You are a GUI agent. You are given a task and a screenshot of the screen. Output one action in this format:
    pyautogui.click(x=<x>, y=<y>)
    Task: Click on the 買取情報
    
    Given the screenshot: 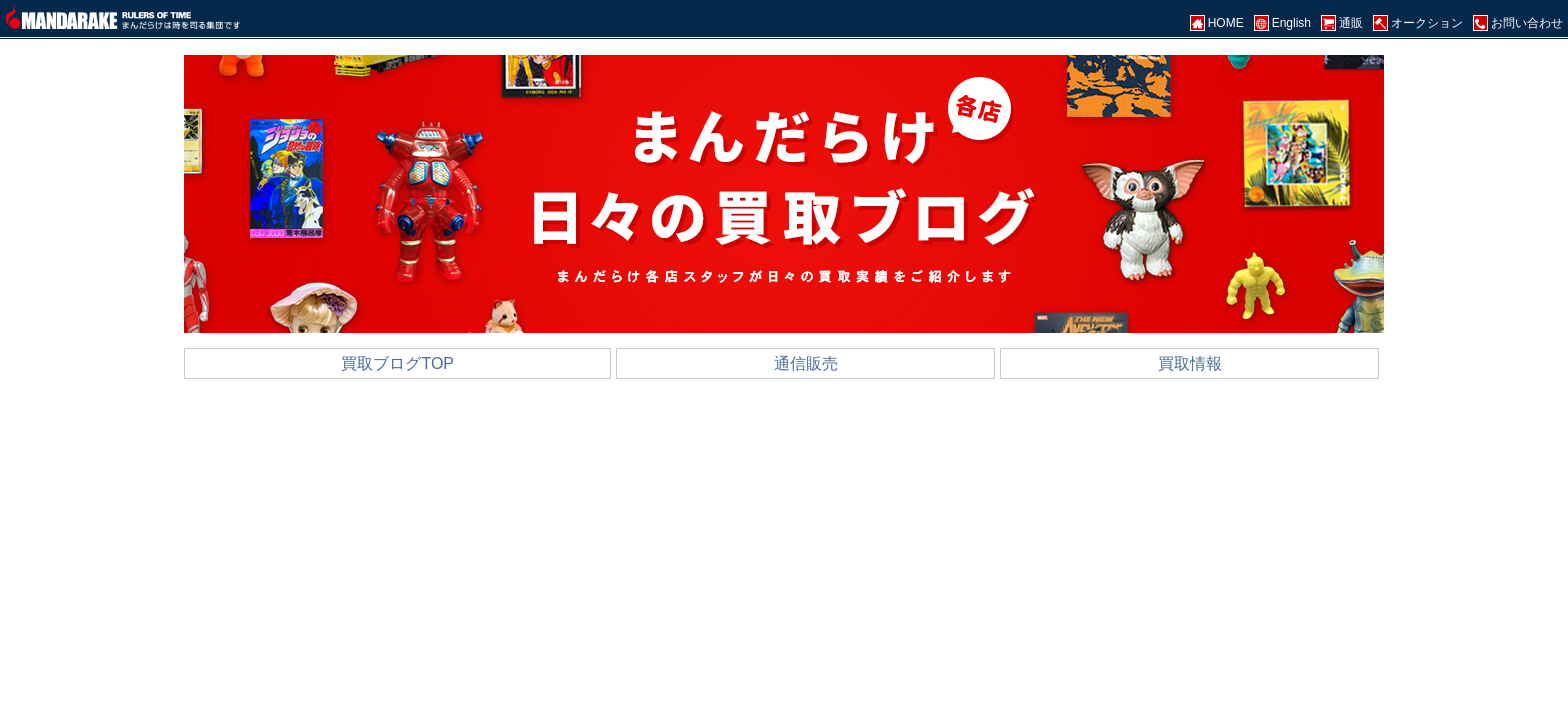 What is the action you would take?
    pyautogui.click(x=1190, y=363)
    